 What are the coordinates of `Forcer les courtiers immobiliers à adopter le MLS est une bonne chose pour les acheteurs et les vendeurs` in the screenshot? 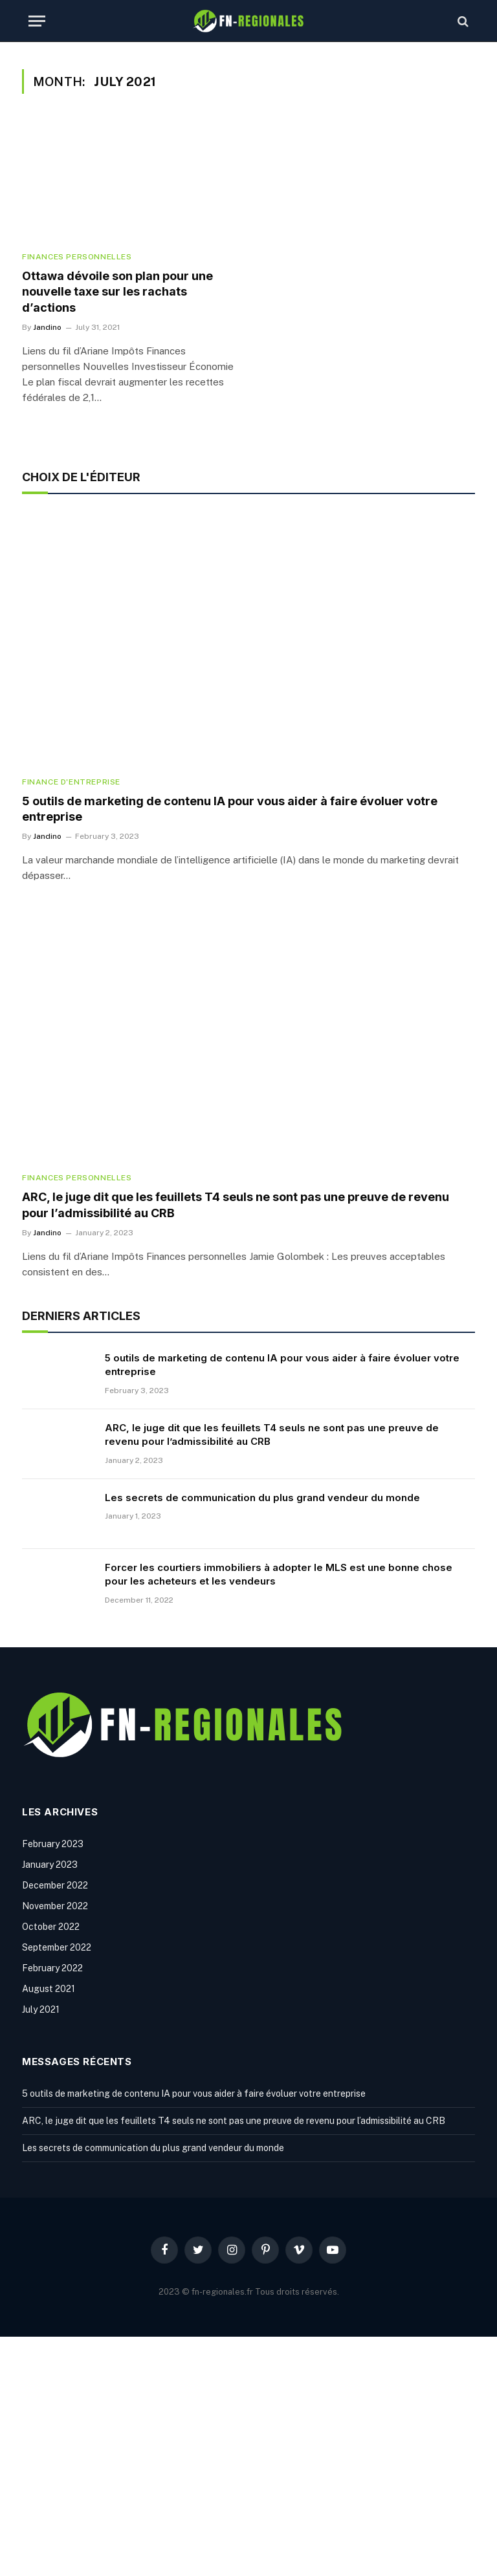 It's located at (278, 1574).